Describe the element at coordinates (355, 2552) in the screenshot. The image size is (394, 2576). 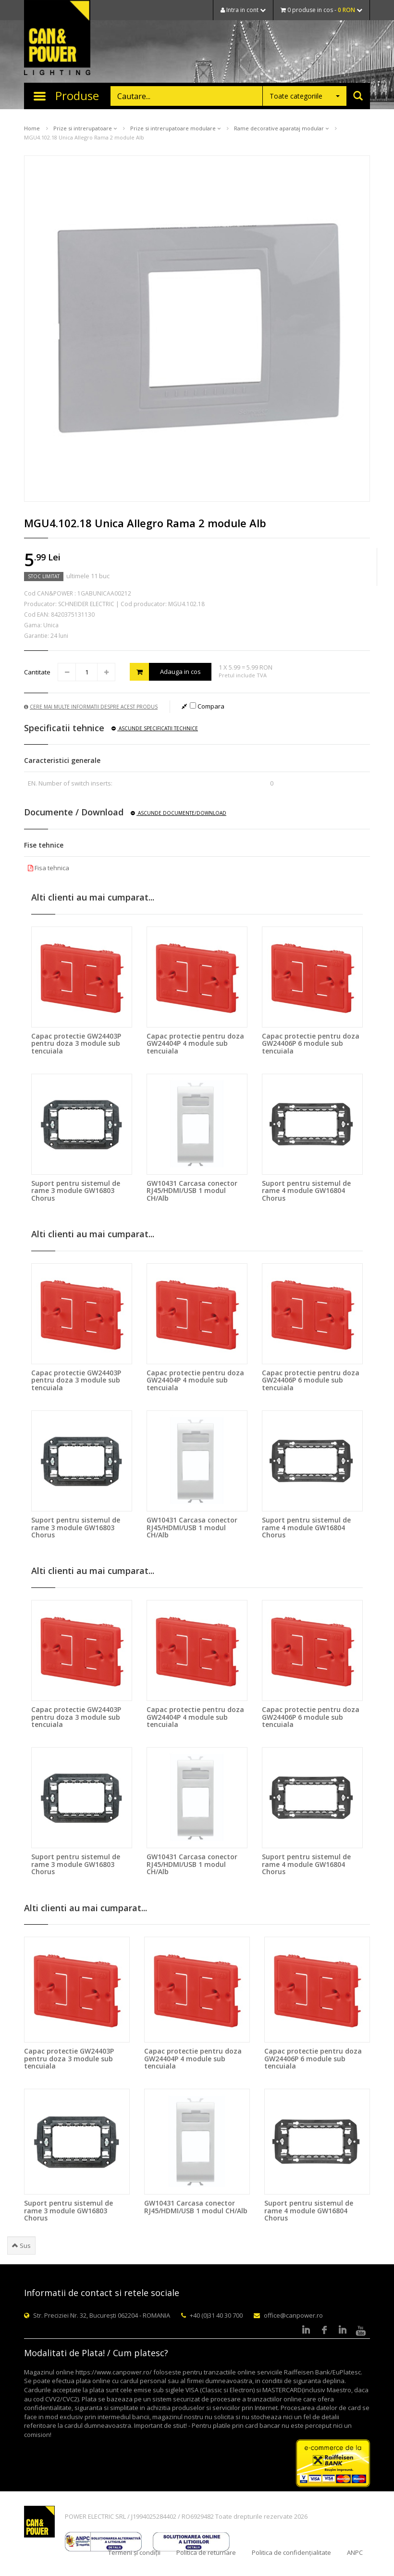
I see `ANPC` at that location.